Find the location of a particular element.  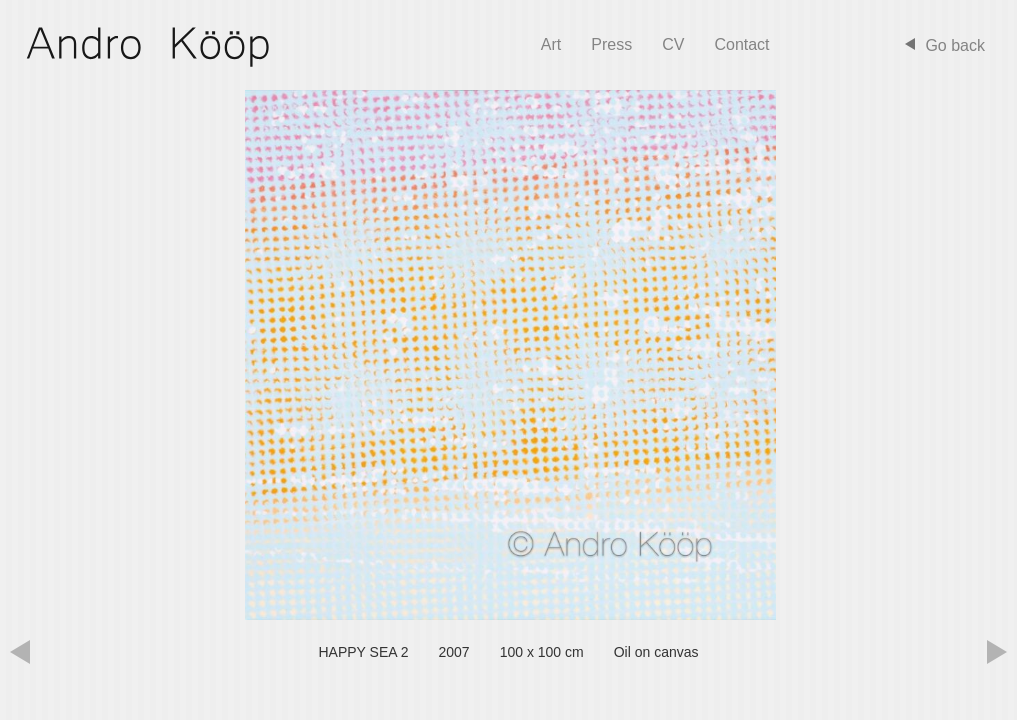

CV is located at coordinates (673, 44).